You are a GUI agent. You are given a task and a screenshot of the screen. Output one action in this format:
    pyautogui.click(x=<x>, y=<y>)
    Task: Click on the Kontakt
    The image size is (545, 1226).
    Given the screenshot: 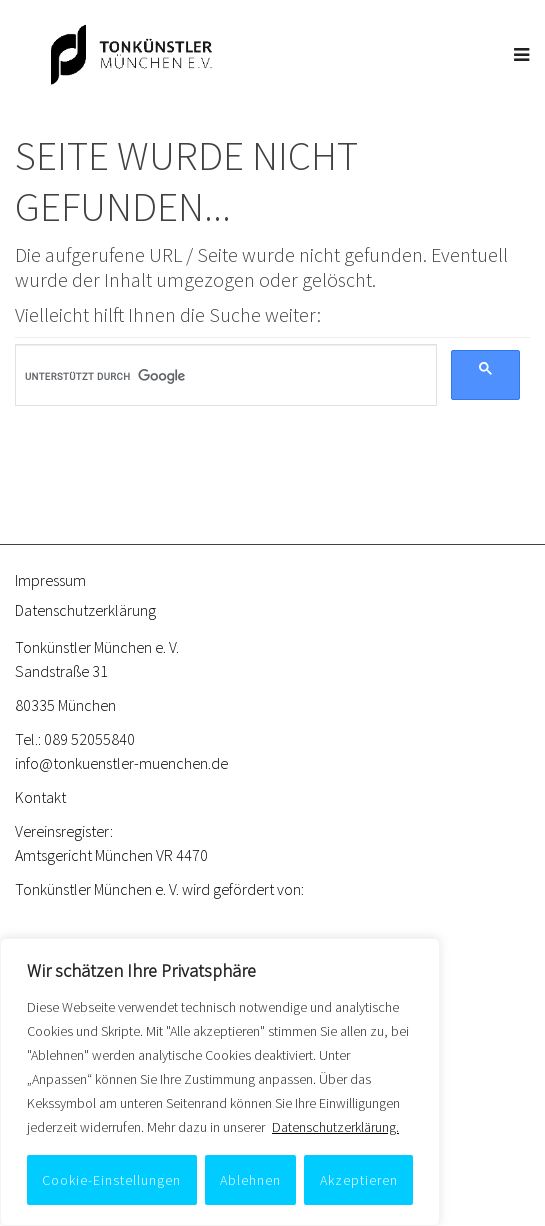 What is the action you would take?
    pyautogui.click(x=40, y=797)
    